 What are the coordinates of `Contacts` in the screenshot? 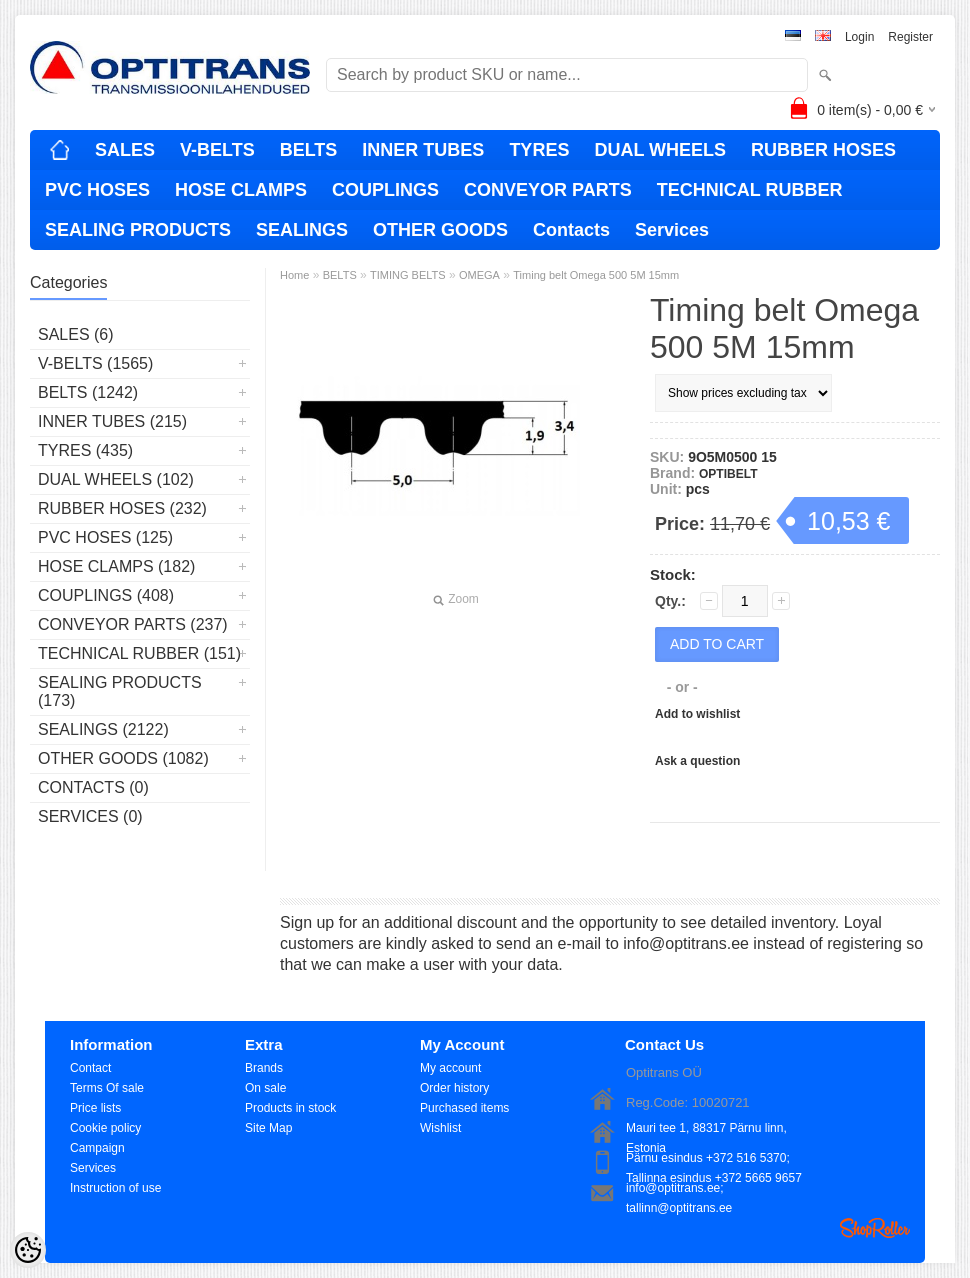 It's located at (571, 230).